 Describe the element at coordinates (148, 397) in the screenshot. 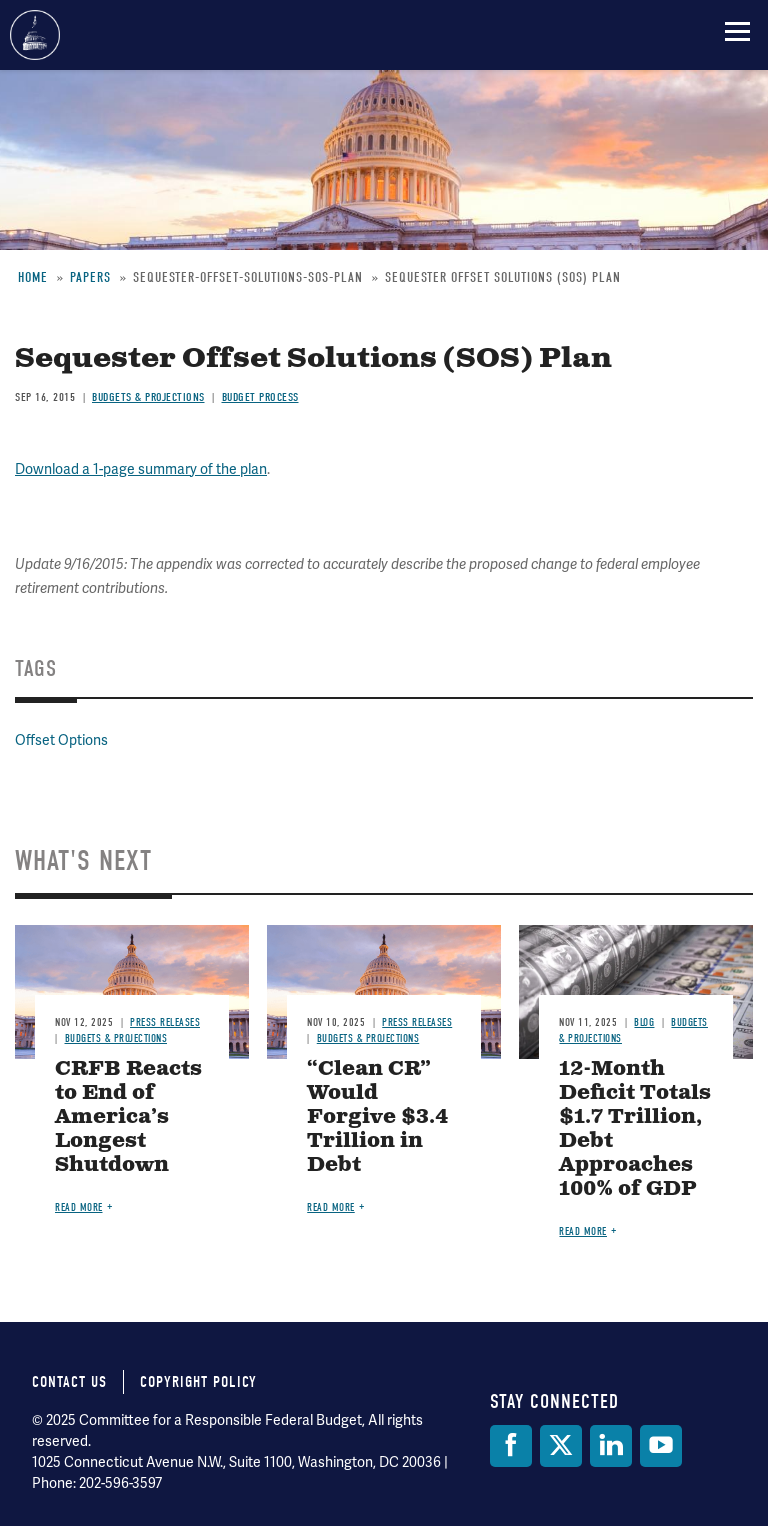

I see `Budgets & Projections` at that location.